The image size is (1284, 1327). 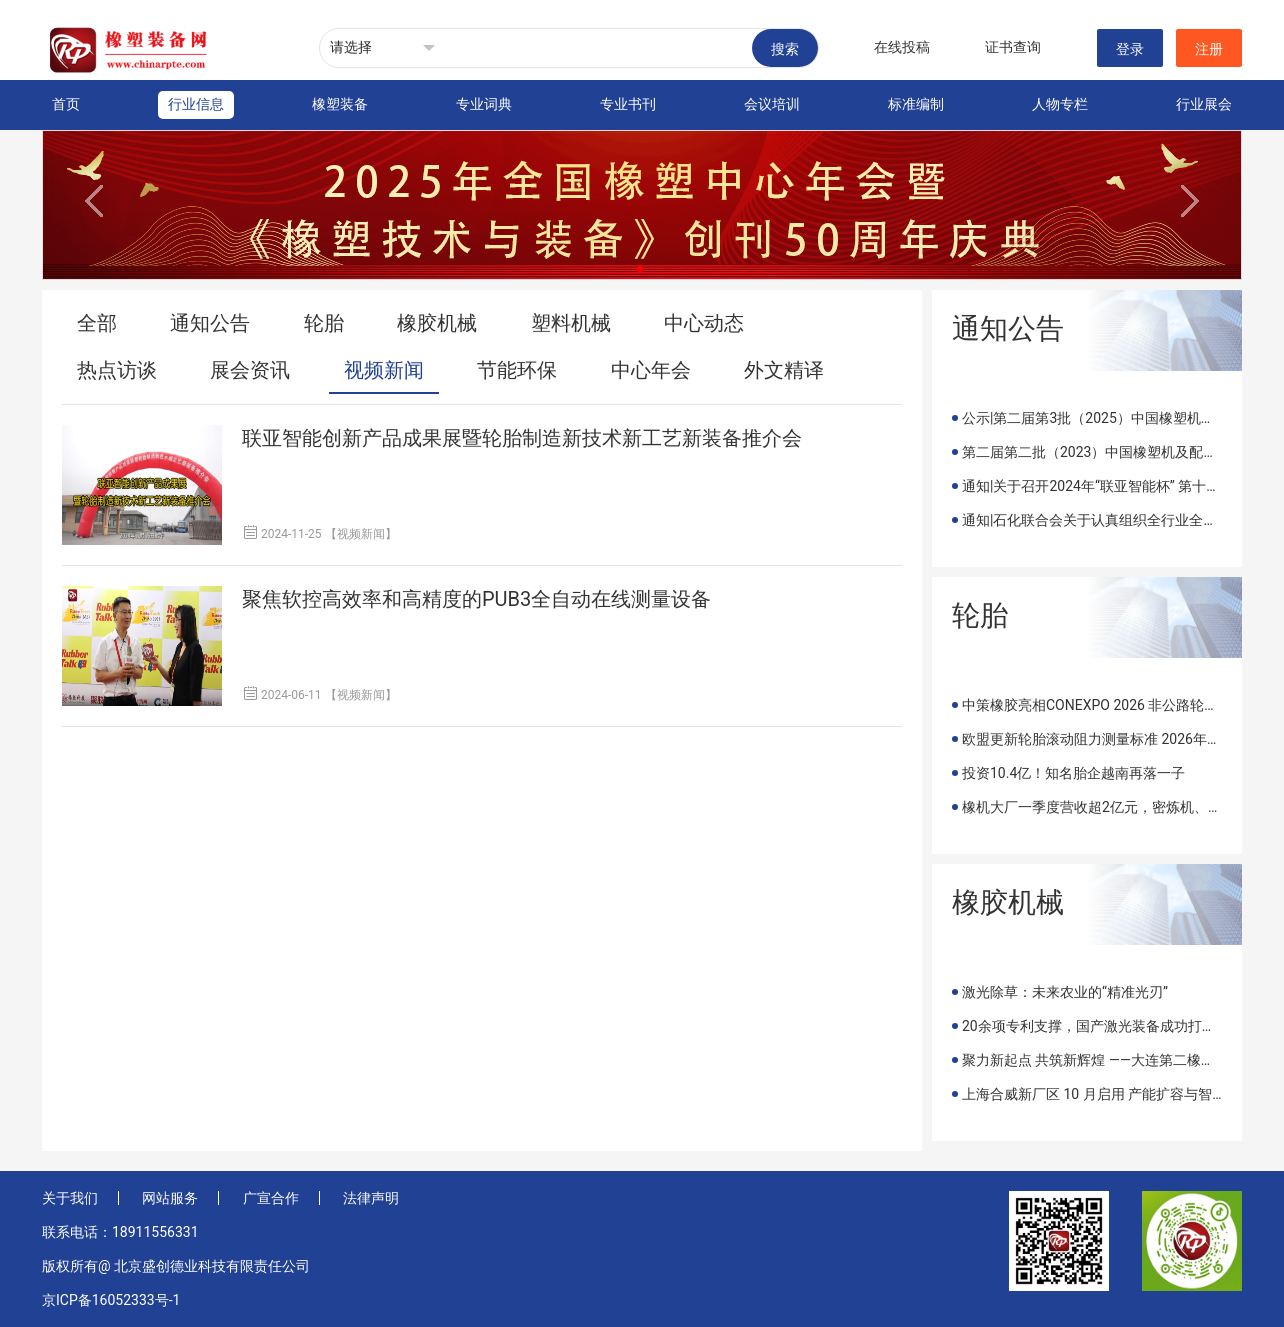 I want to click on 塑料机械, so click(x=571, y=323).